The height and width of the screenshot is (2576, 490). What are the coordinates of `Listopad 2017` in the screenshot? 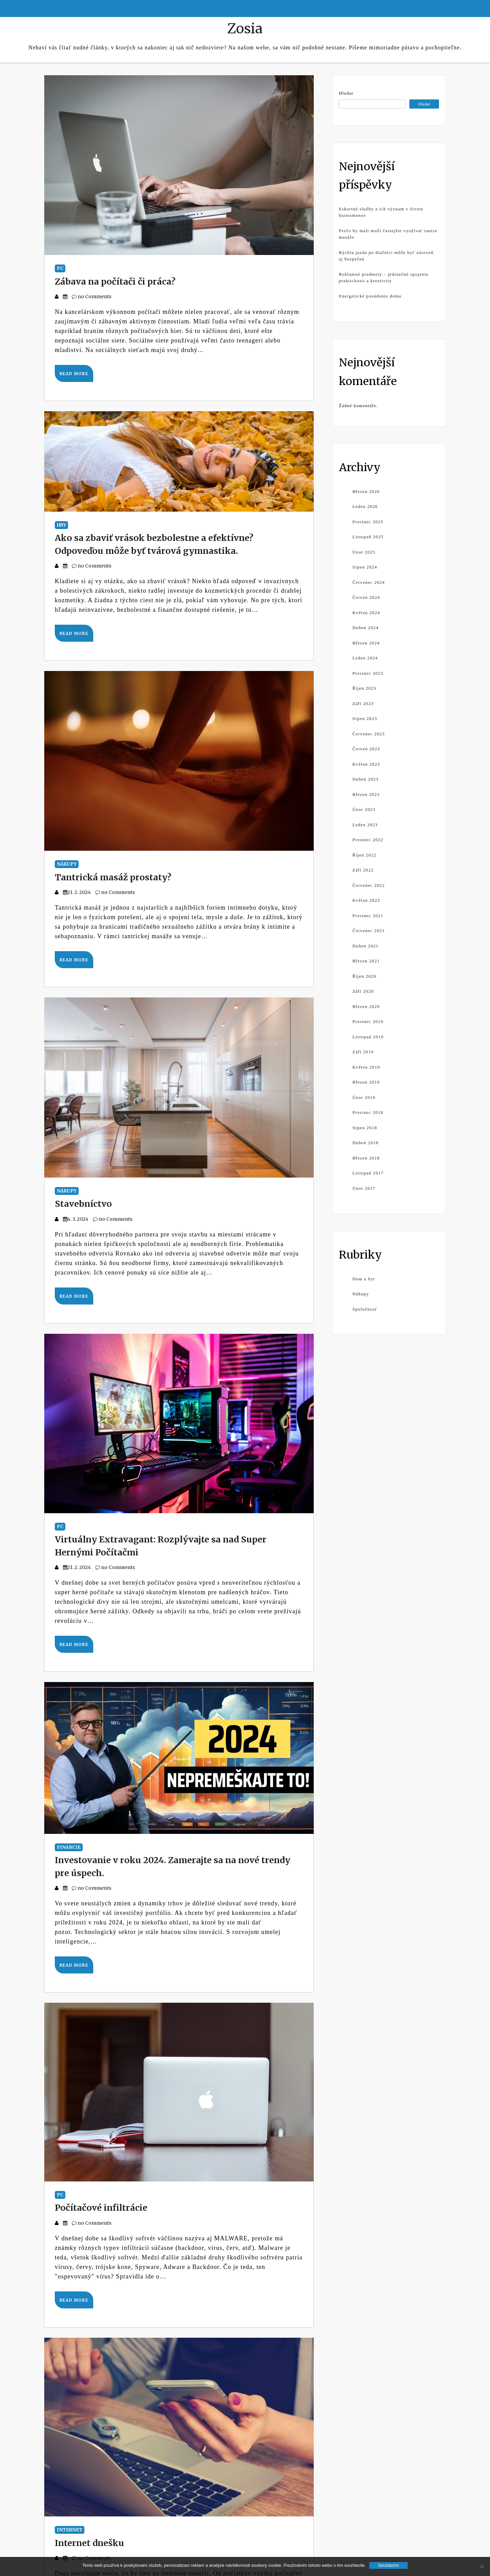 It's located at (368, 1172).